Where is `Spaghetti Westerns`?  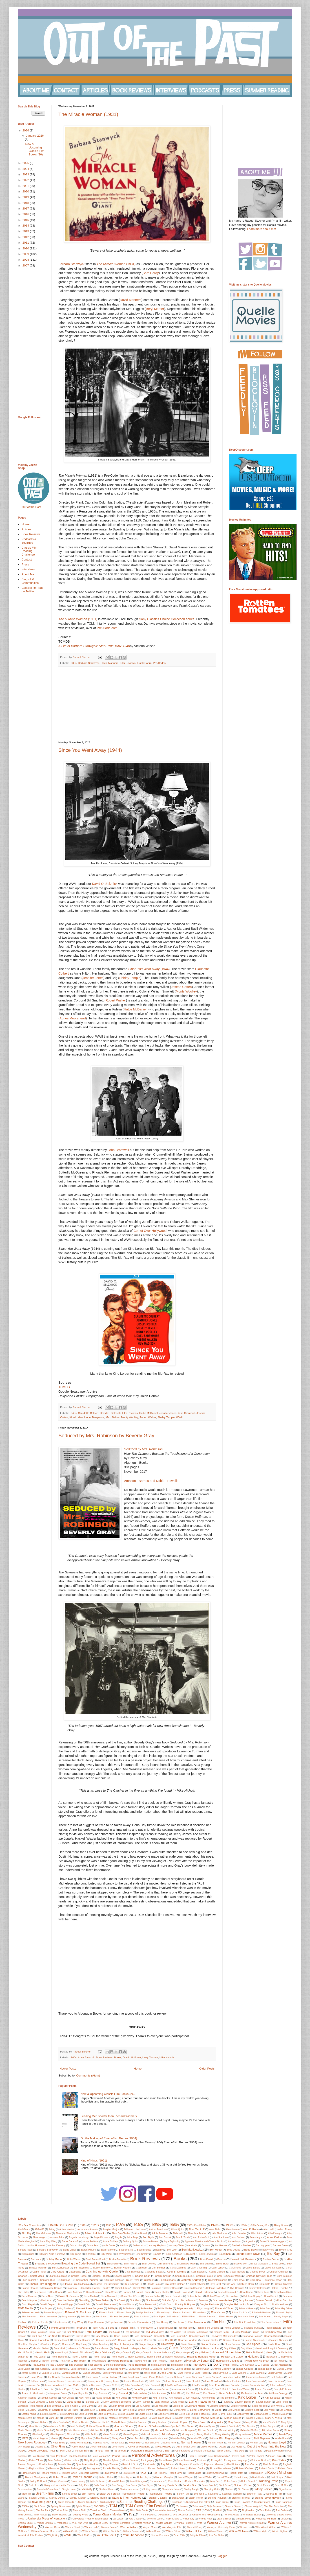
Spaghetti Westerns is located at coordinates (232, 2494).